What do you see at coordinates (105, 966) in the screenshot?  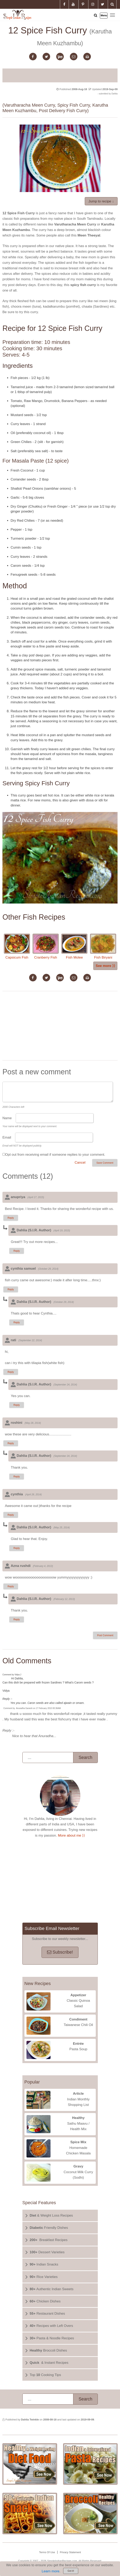 I see `See more ⟩⟩` at bounding box center [105, 966].